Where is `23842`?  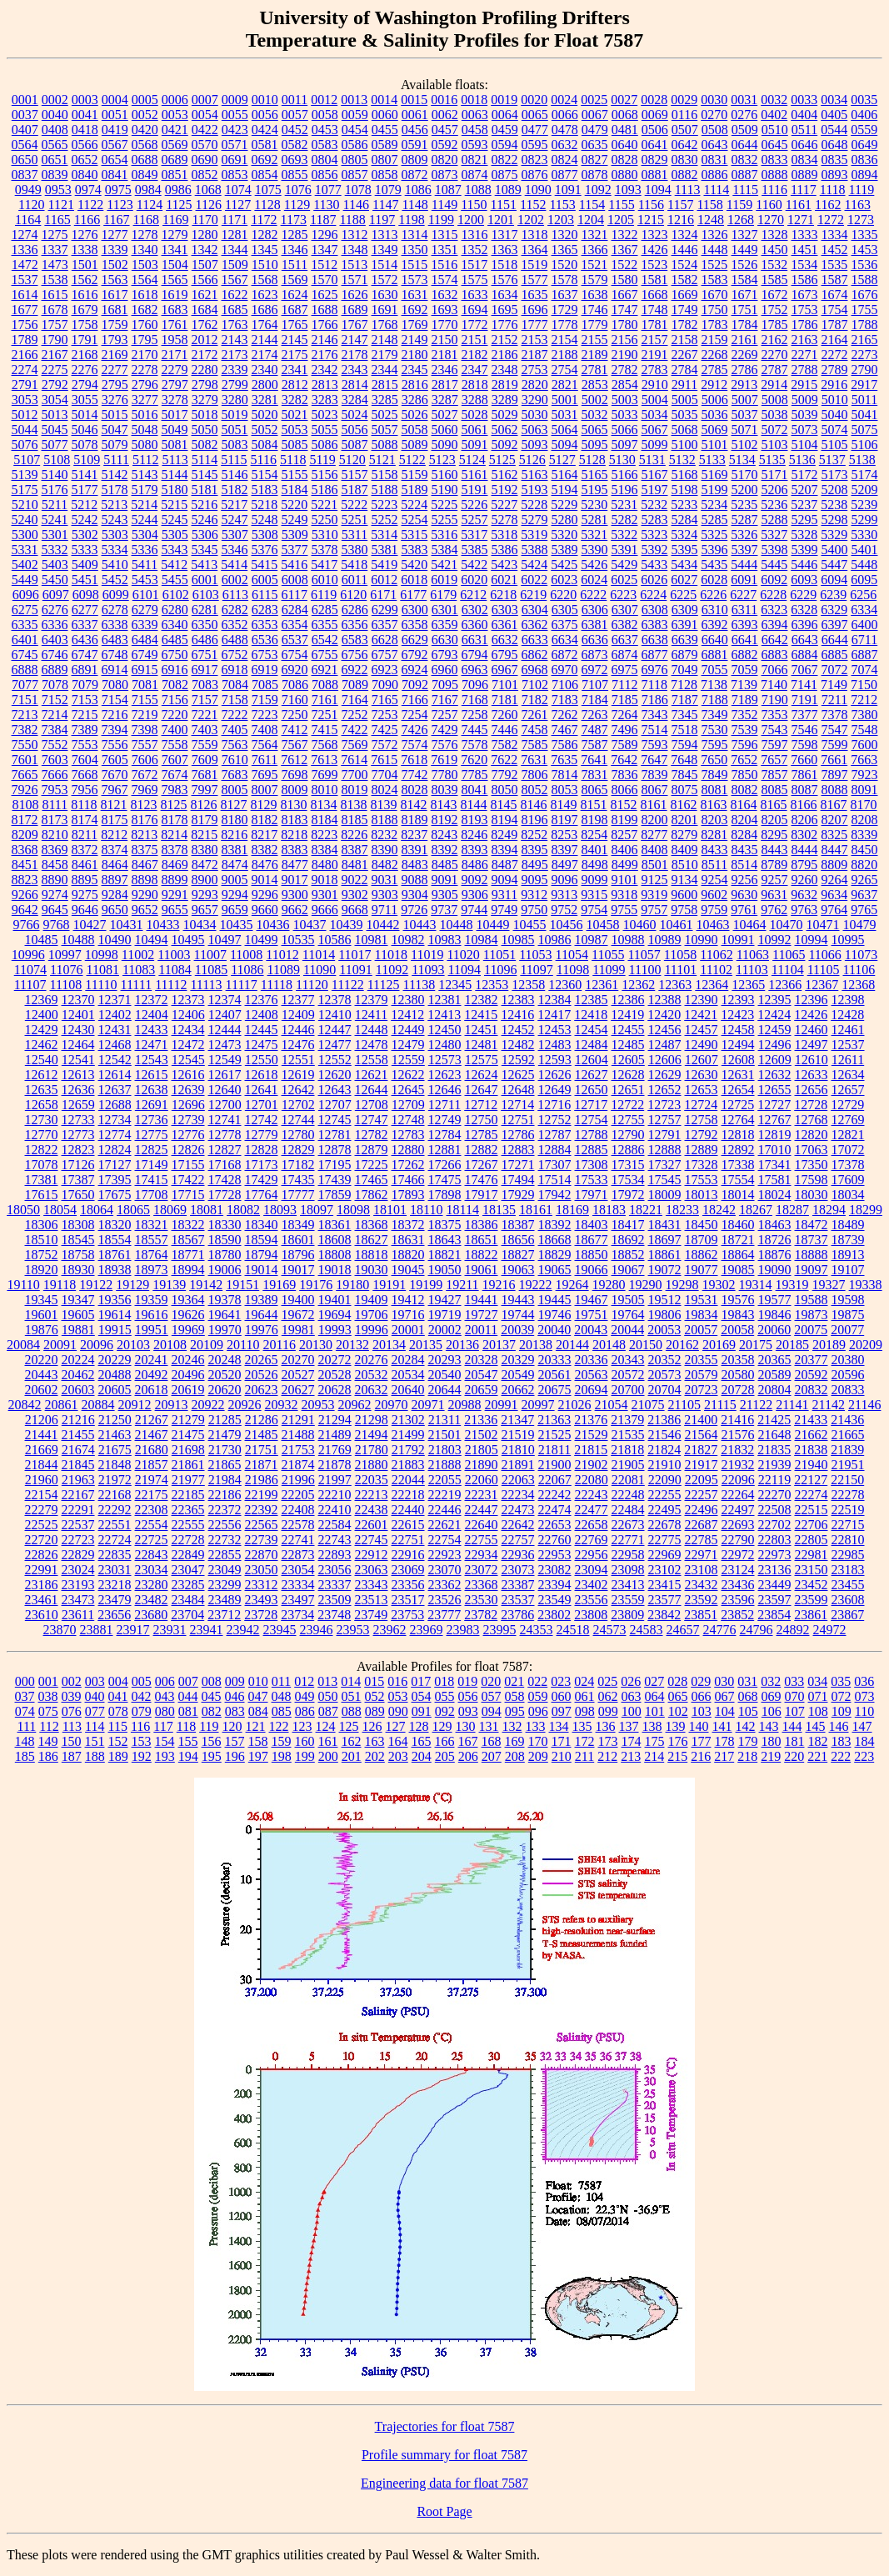 23842 is located at coordinates (664, 1615).